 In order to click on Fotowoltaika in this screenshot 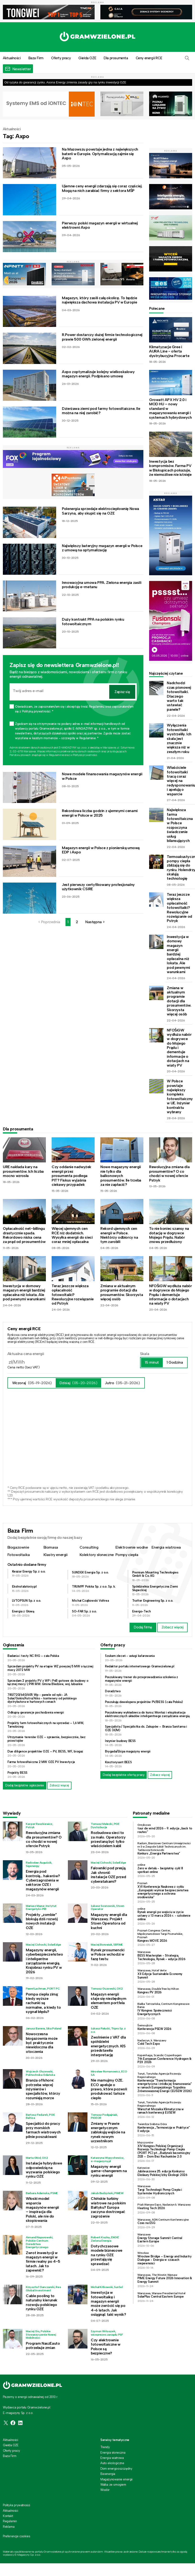, I will do `click(18, 1554)`.